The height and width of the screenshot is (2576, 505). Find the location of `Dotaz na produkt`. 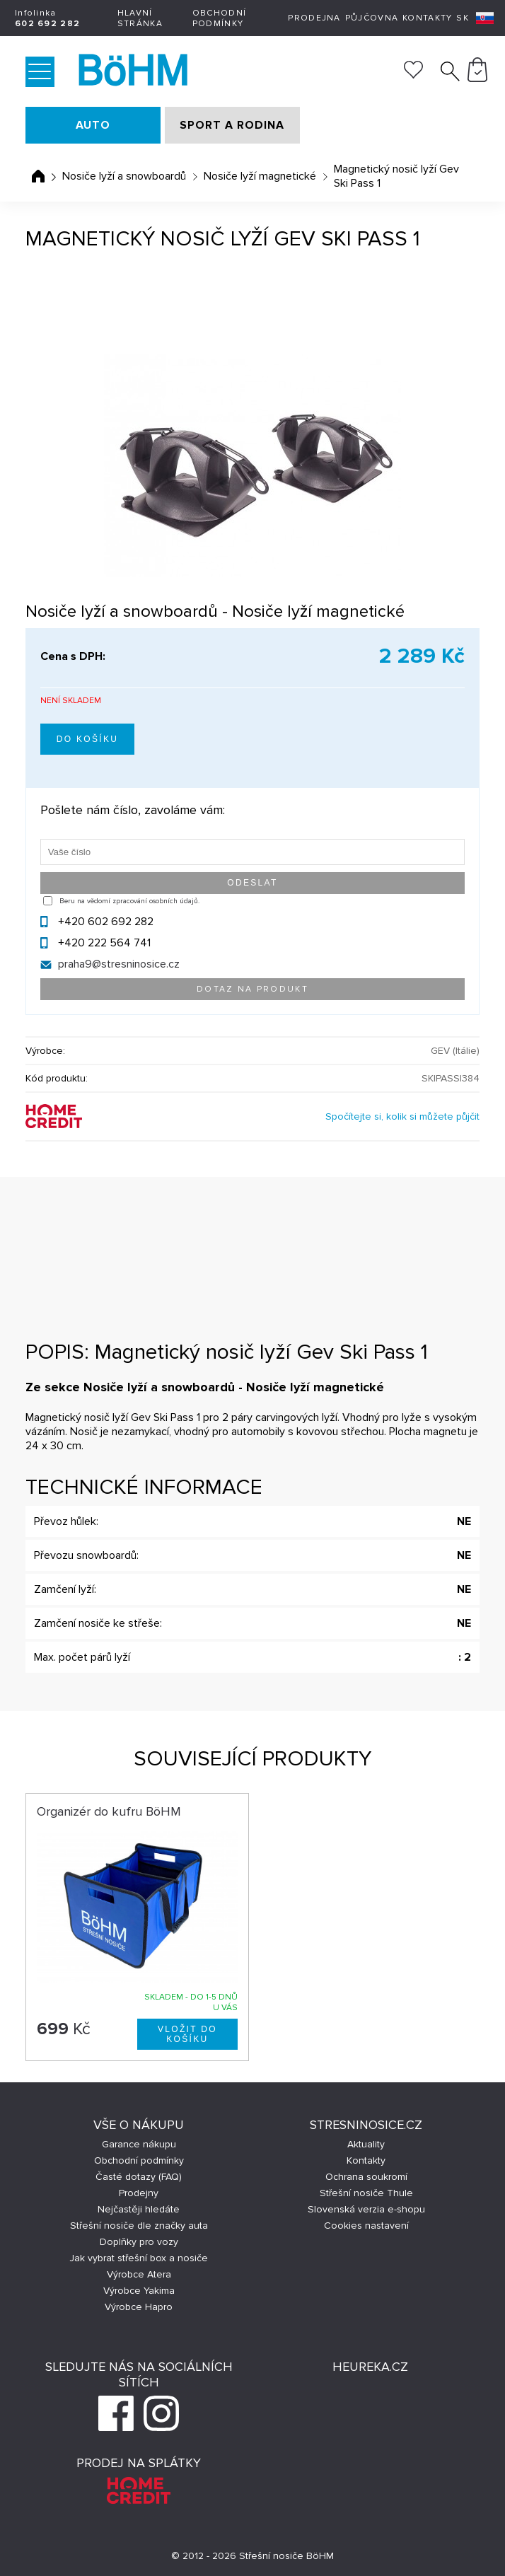

Dotaz na produkt is located at coordinates (252, 989).